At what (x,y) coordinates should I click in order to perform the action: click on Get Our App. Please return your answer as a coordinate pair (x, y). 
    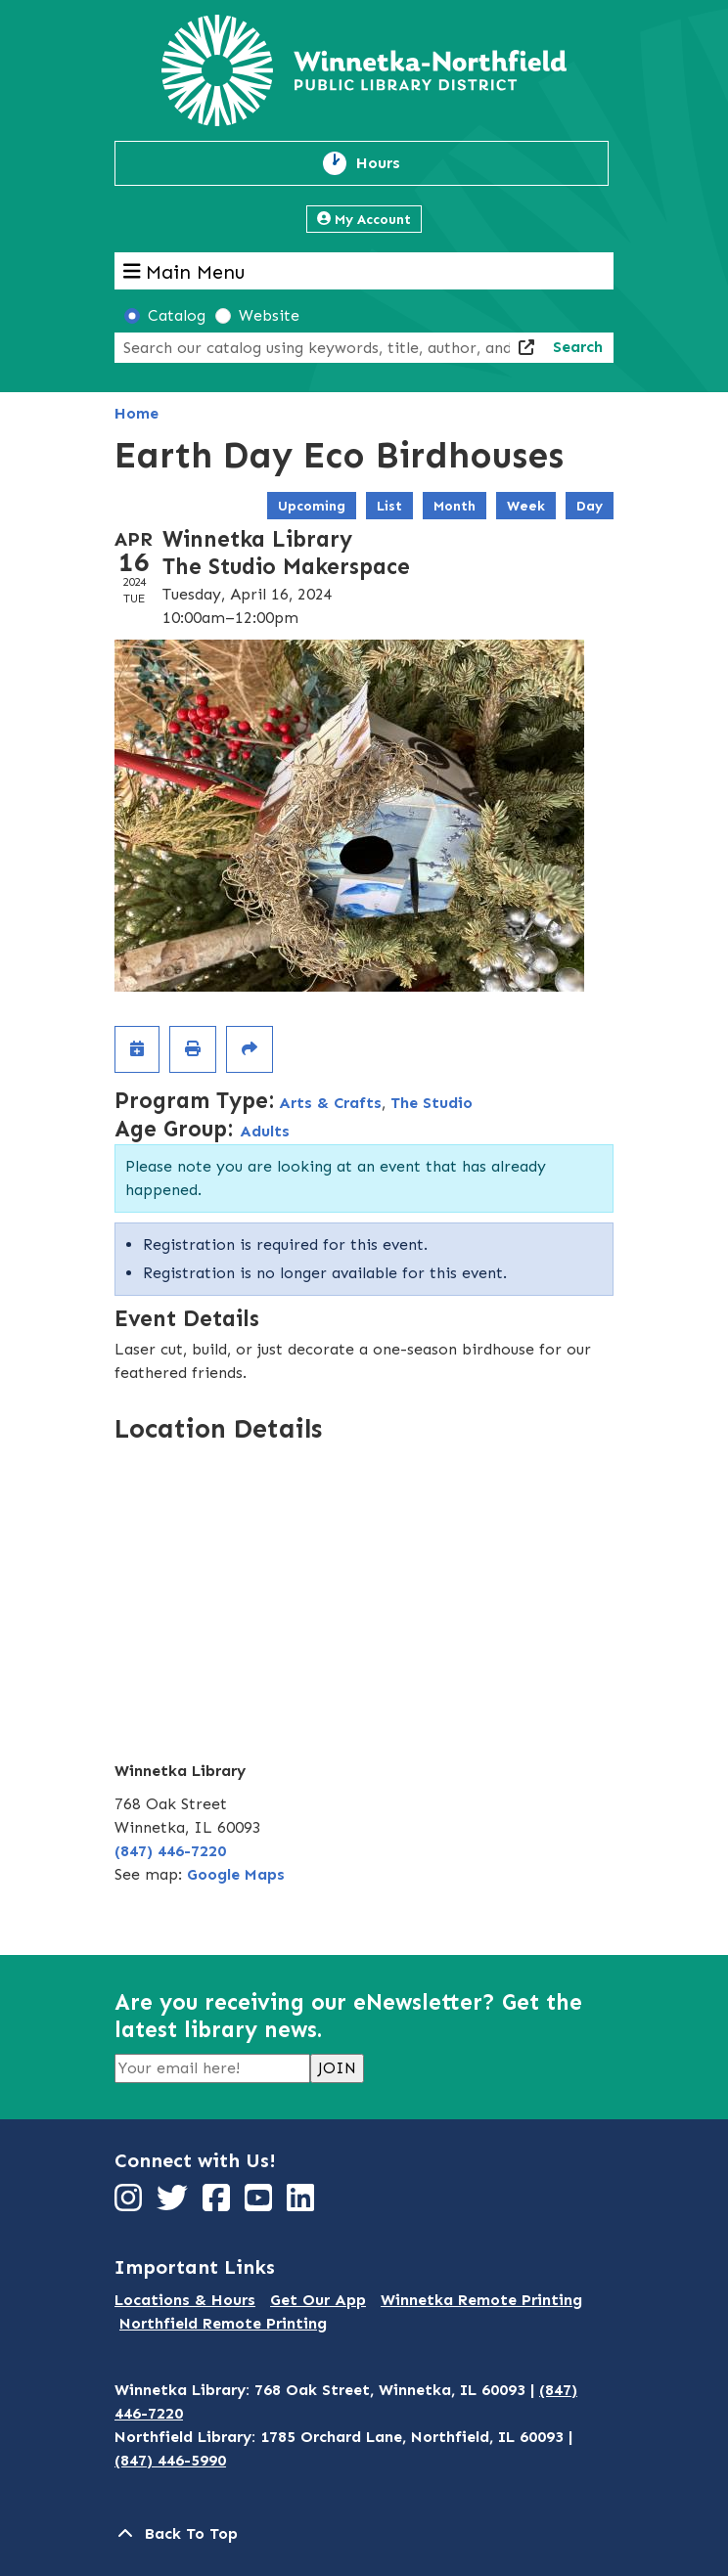
    Looking at the image, I should click on (318, 2299).